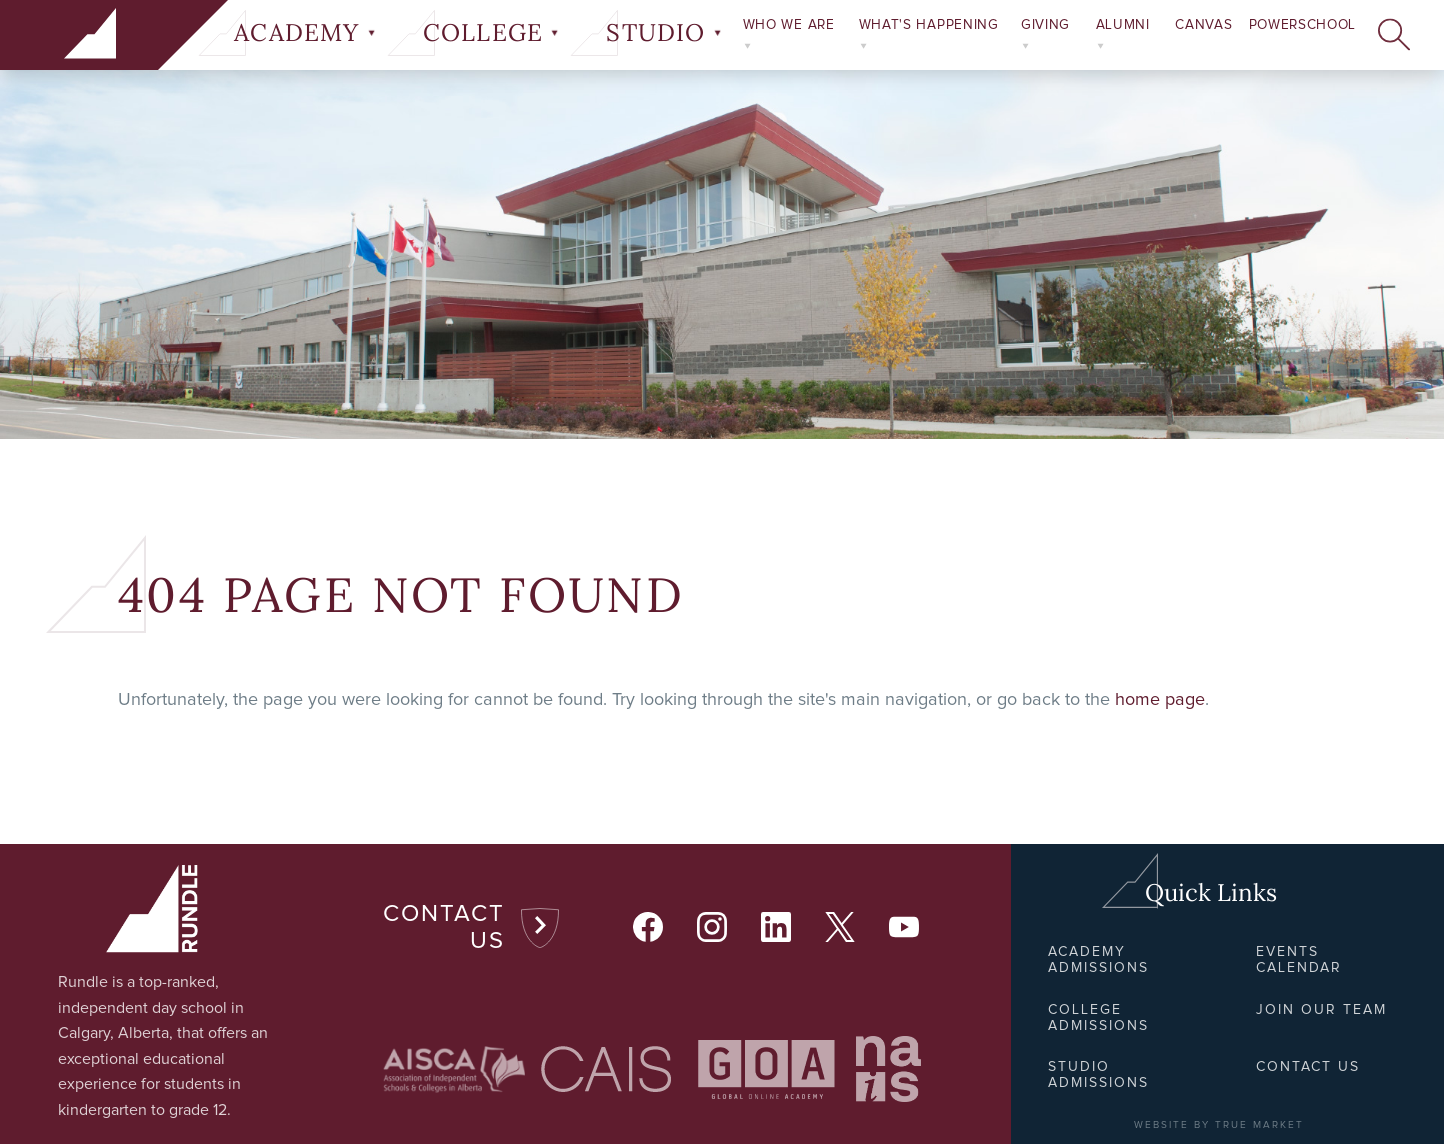 This screenshot has width=1444, height=1144. What do you see at coordinates (304, 33) in the screenshot?
I see `Academy` at bounding box center [304, 33].